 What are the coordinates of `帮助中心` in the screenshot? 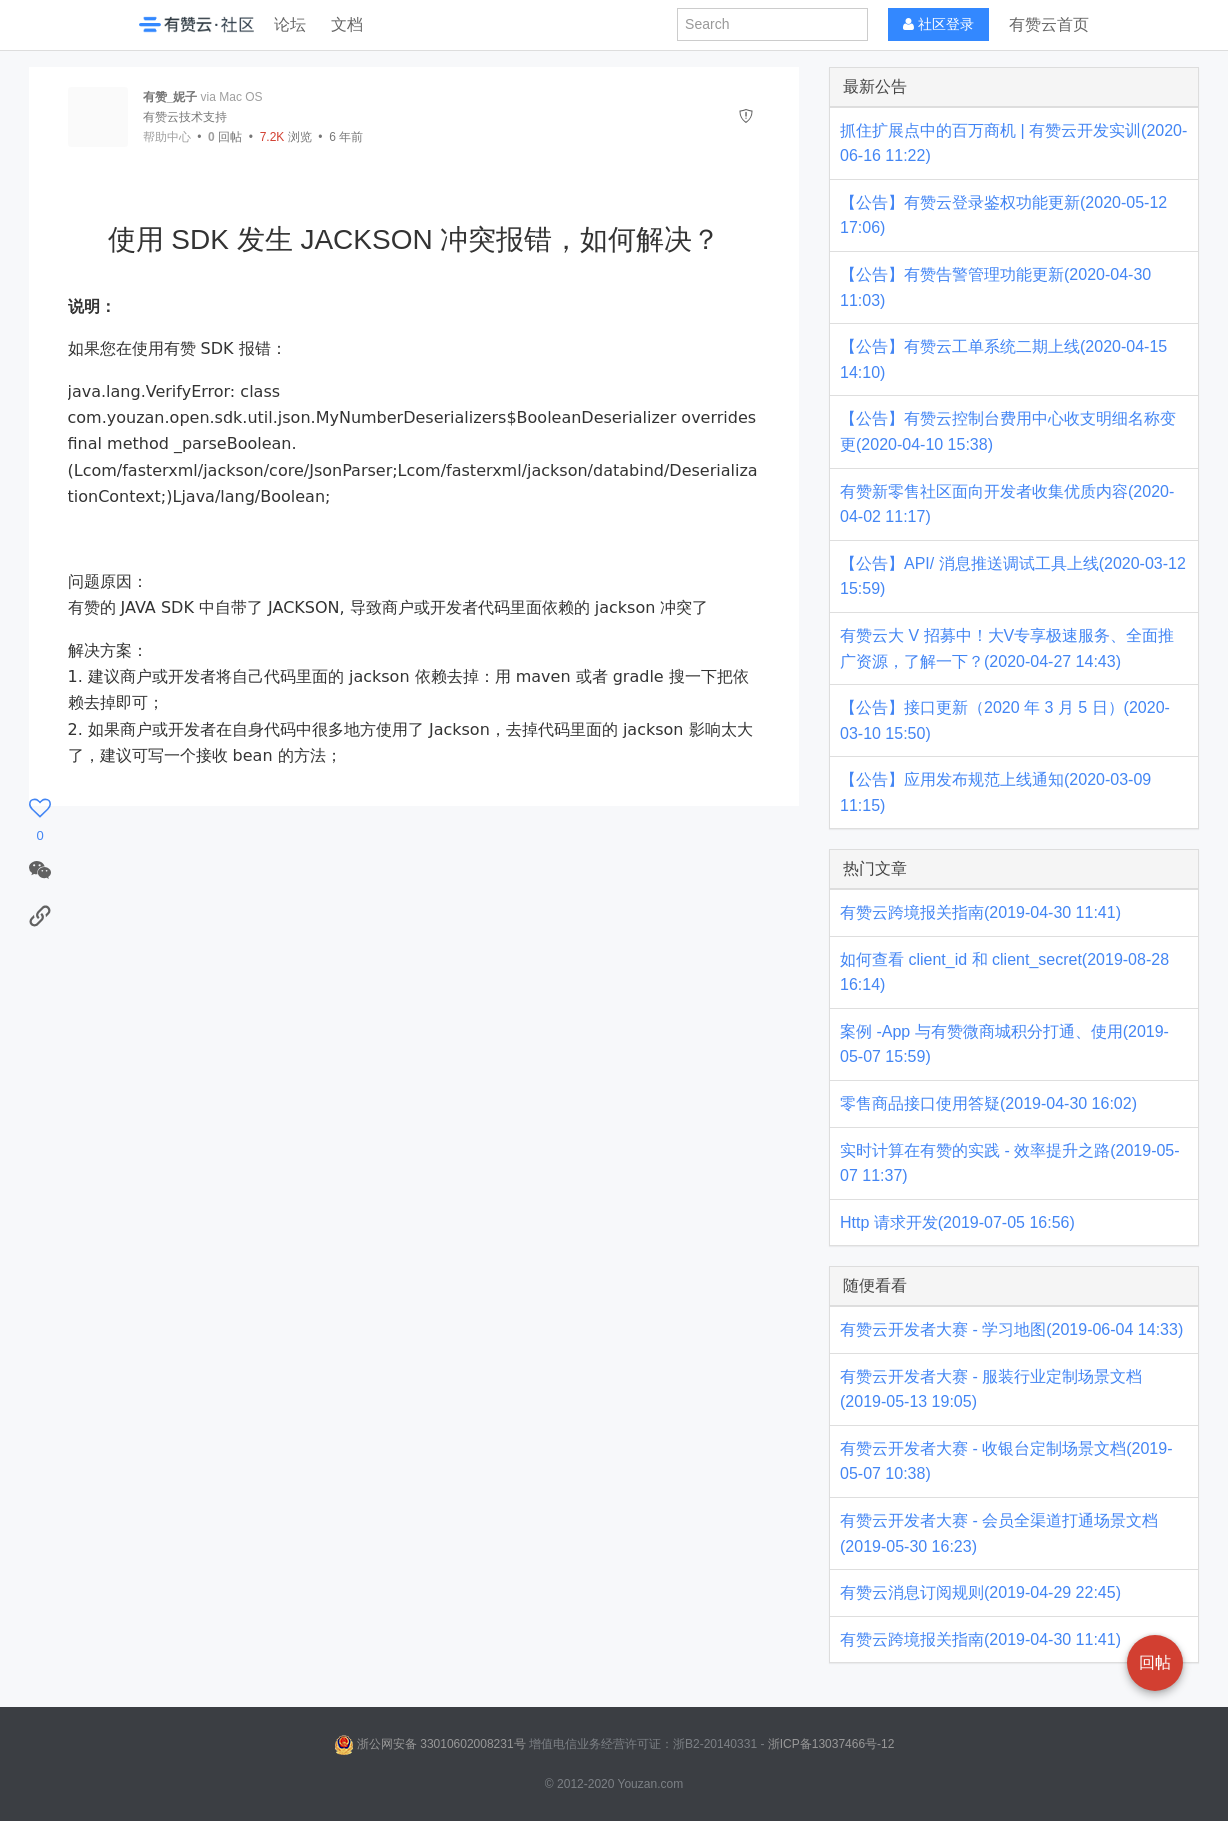 It's located at (167, 137).